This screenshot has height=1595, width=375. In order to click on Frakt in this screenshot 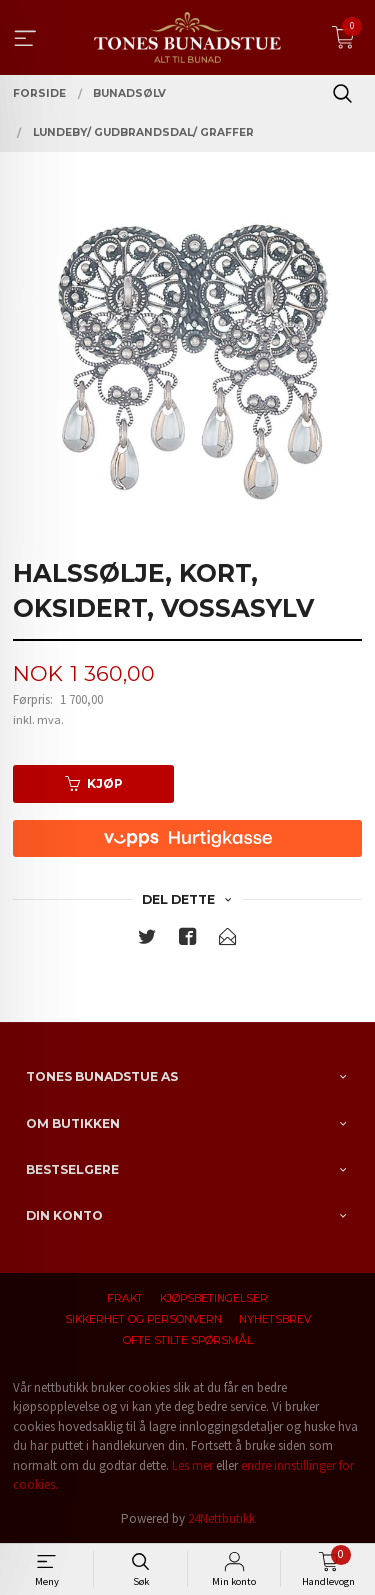, I will do `click(125, 1298)`.